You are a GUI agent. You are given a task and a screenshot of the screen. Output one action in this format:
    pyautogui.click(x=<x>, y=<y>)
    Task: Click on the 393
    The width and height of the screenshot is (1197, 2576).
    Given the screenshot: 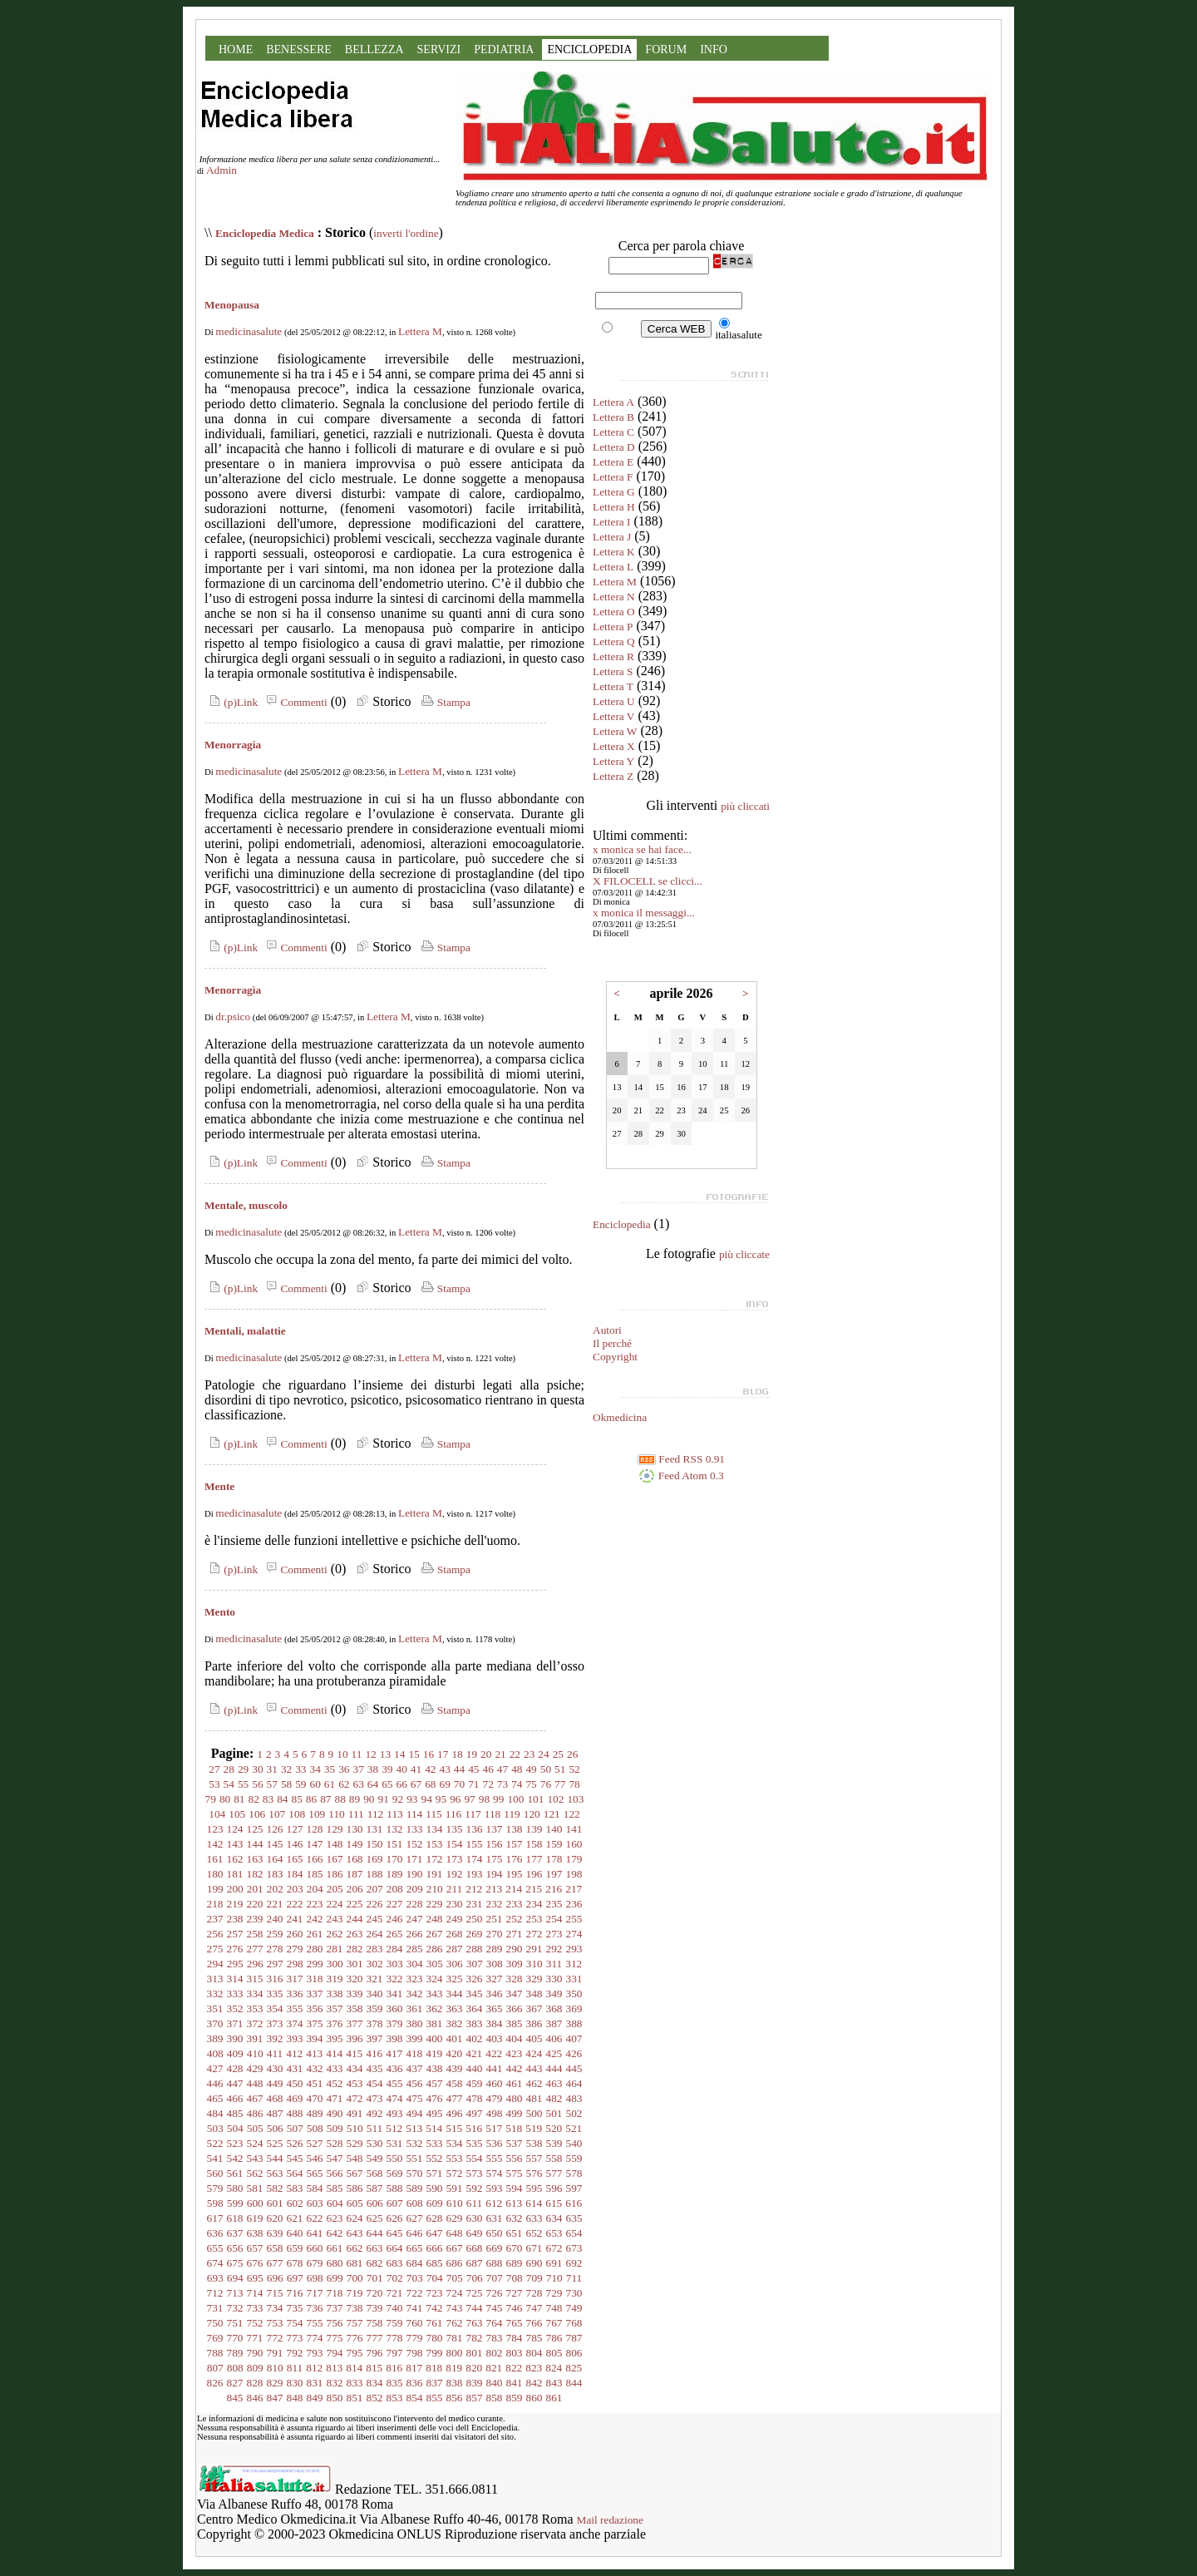 What is the action you would take?
    pyautogui.click(x=295, y=2038)
    